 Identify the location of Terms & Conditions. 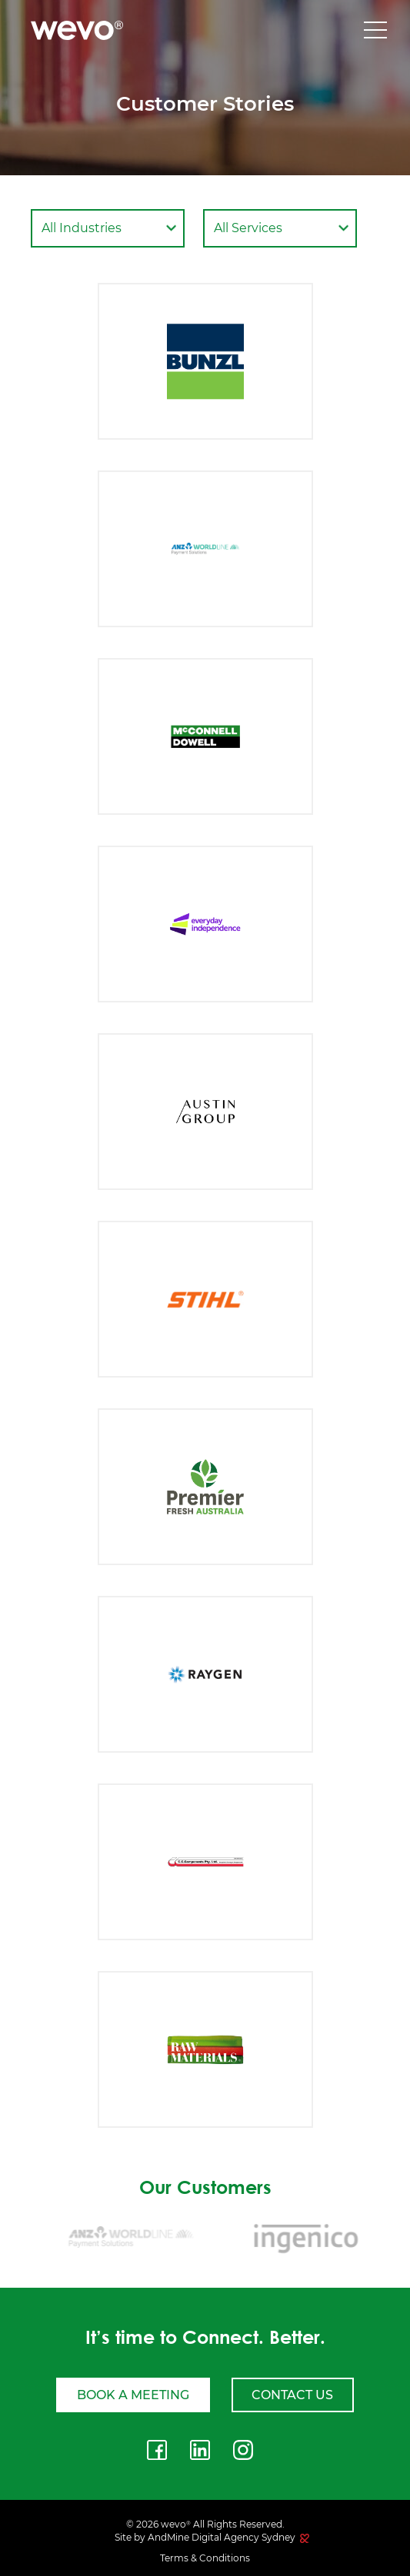
(205, 2558).